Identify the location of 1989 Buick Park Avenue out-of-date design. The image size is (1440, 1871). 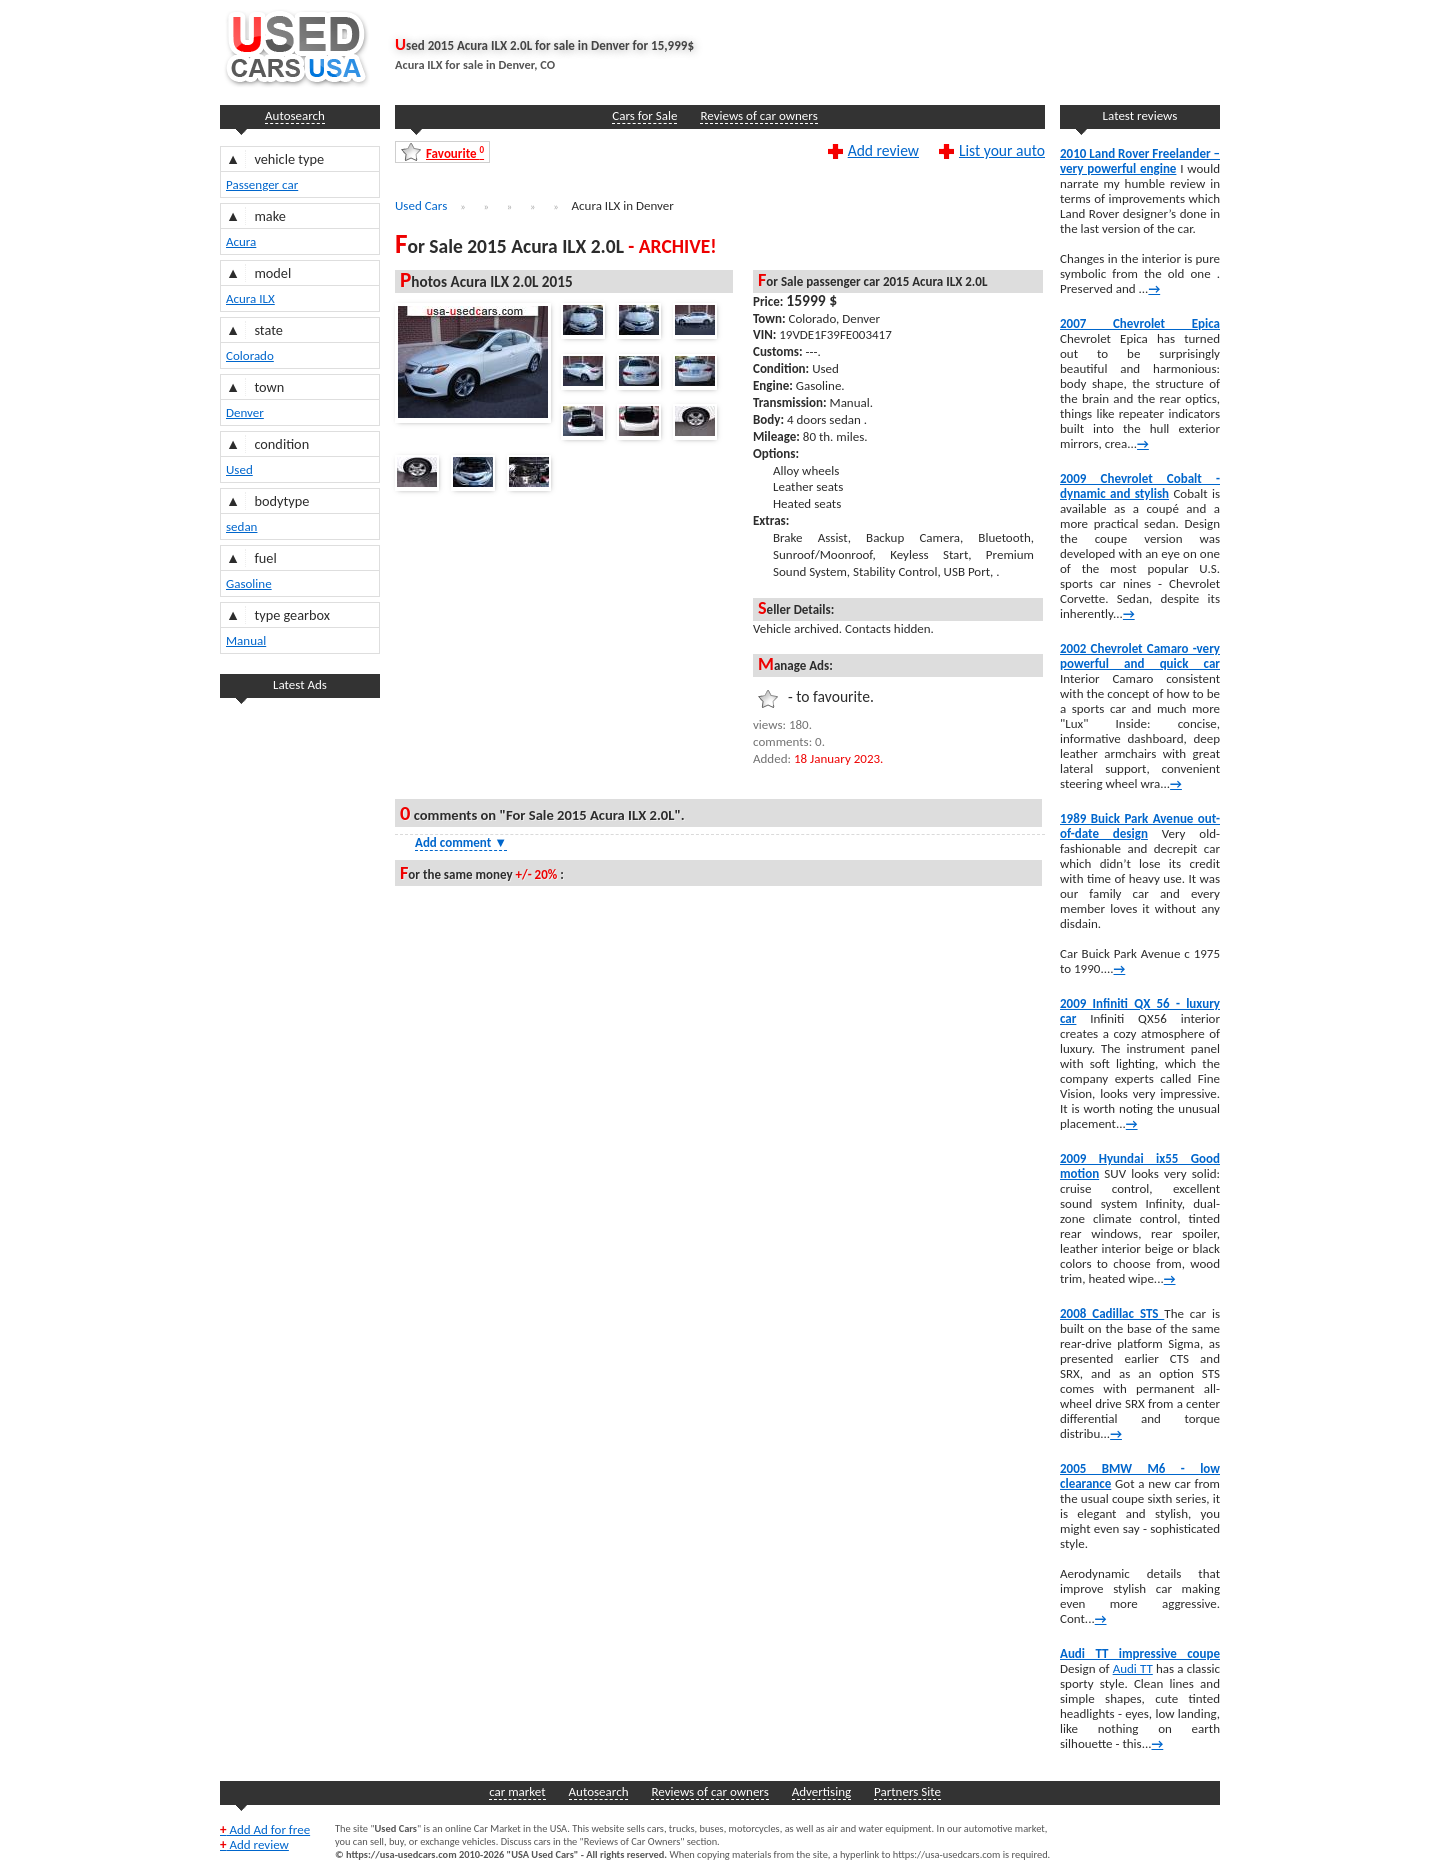
(1140, 826).